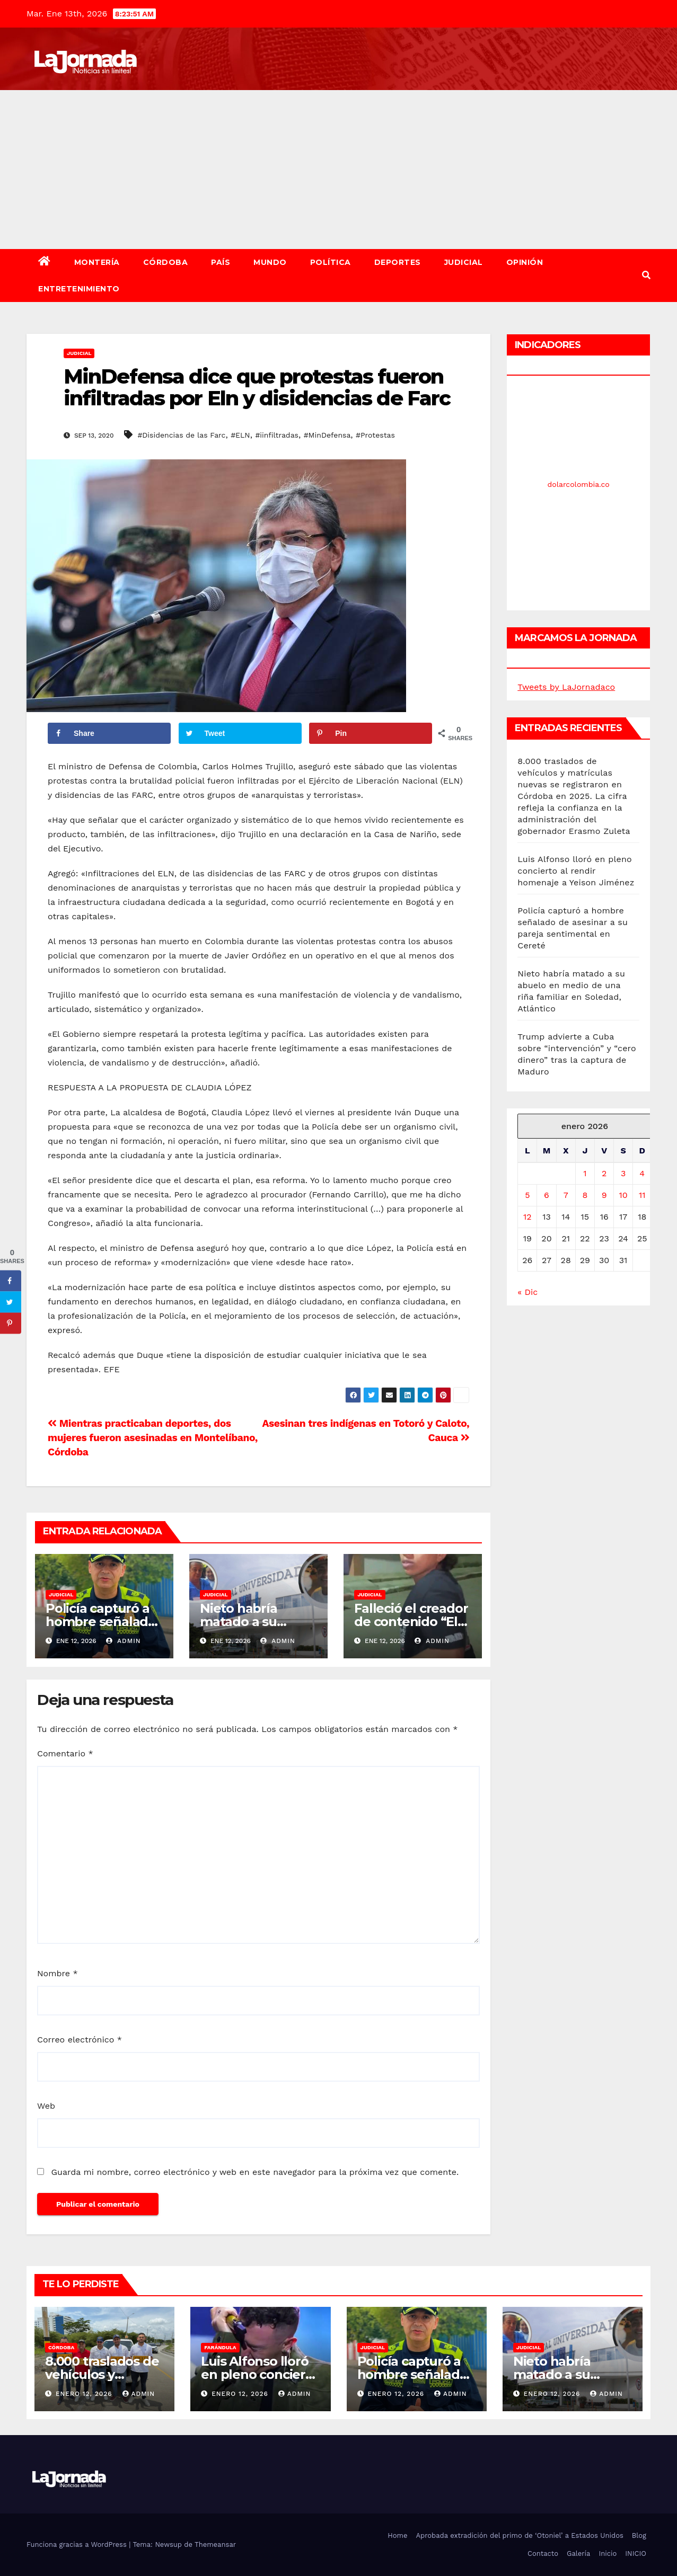  What do you see at coordinates (542, 2553) in the screenshot?
I see `Contacto` at bounding box center [542, 2553].